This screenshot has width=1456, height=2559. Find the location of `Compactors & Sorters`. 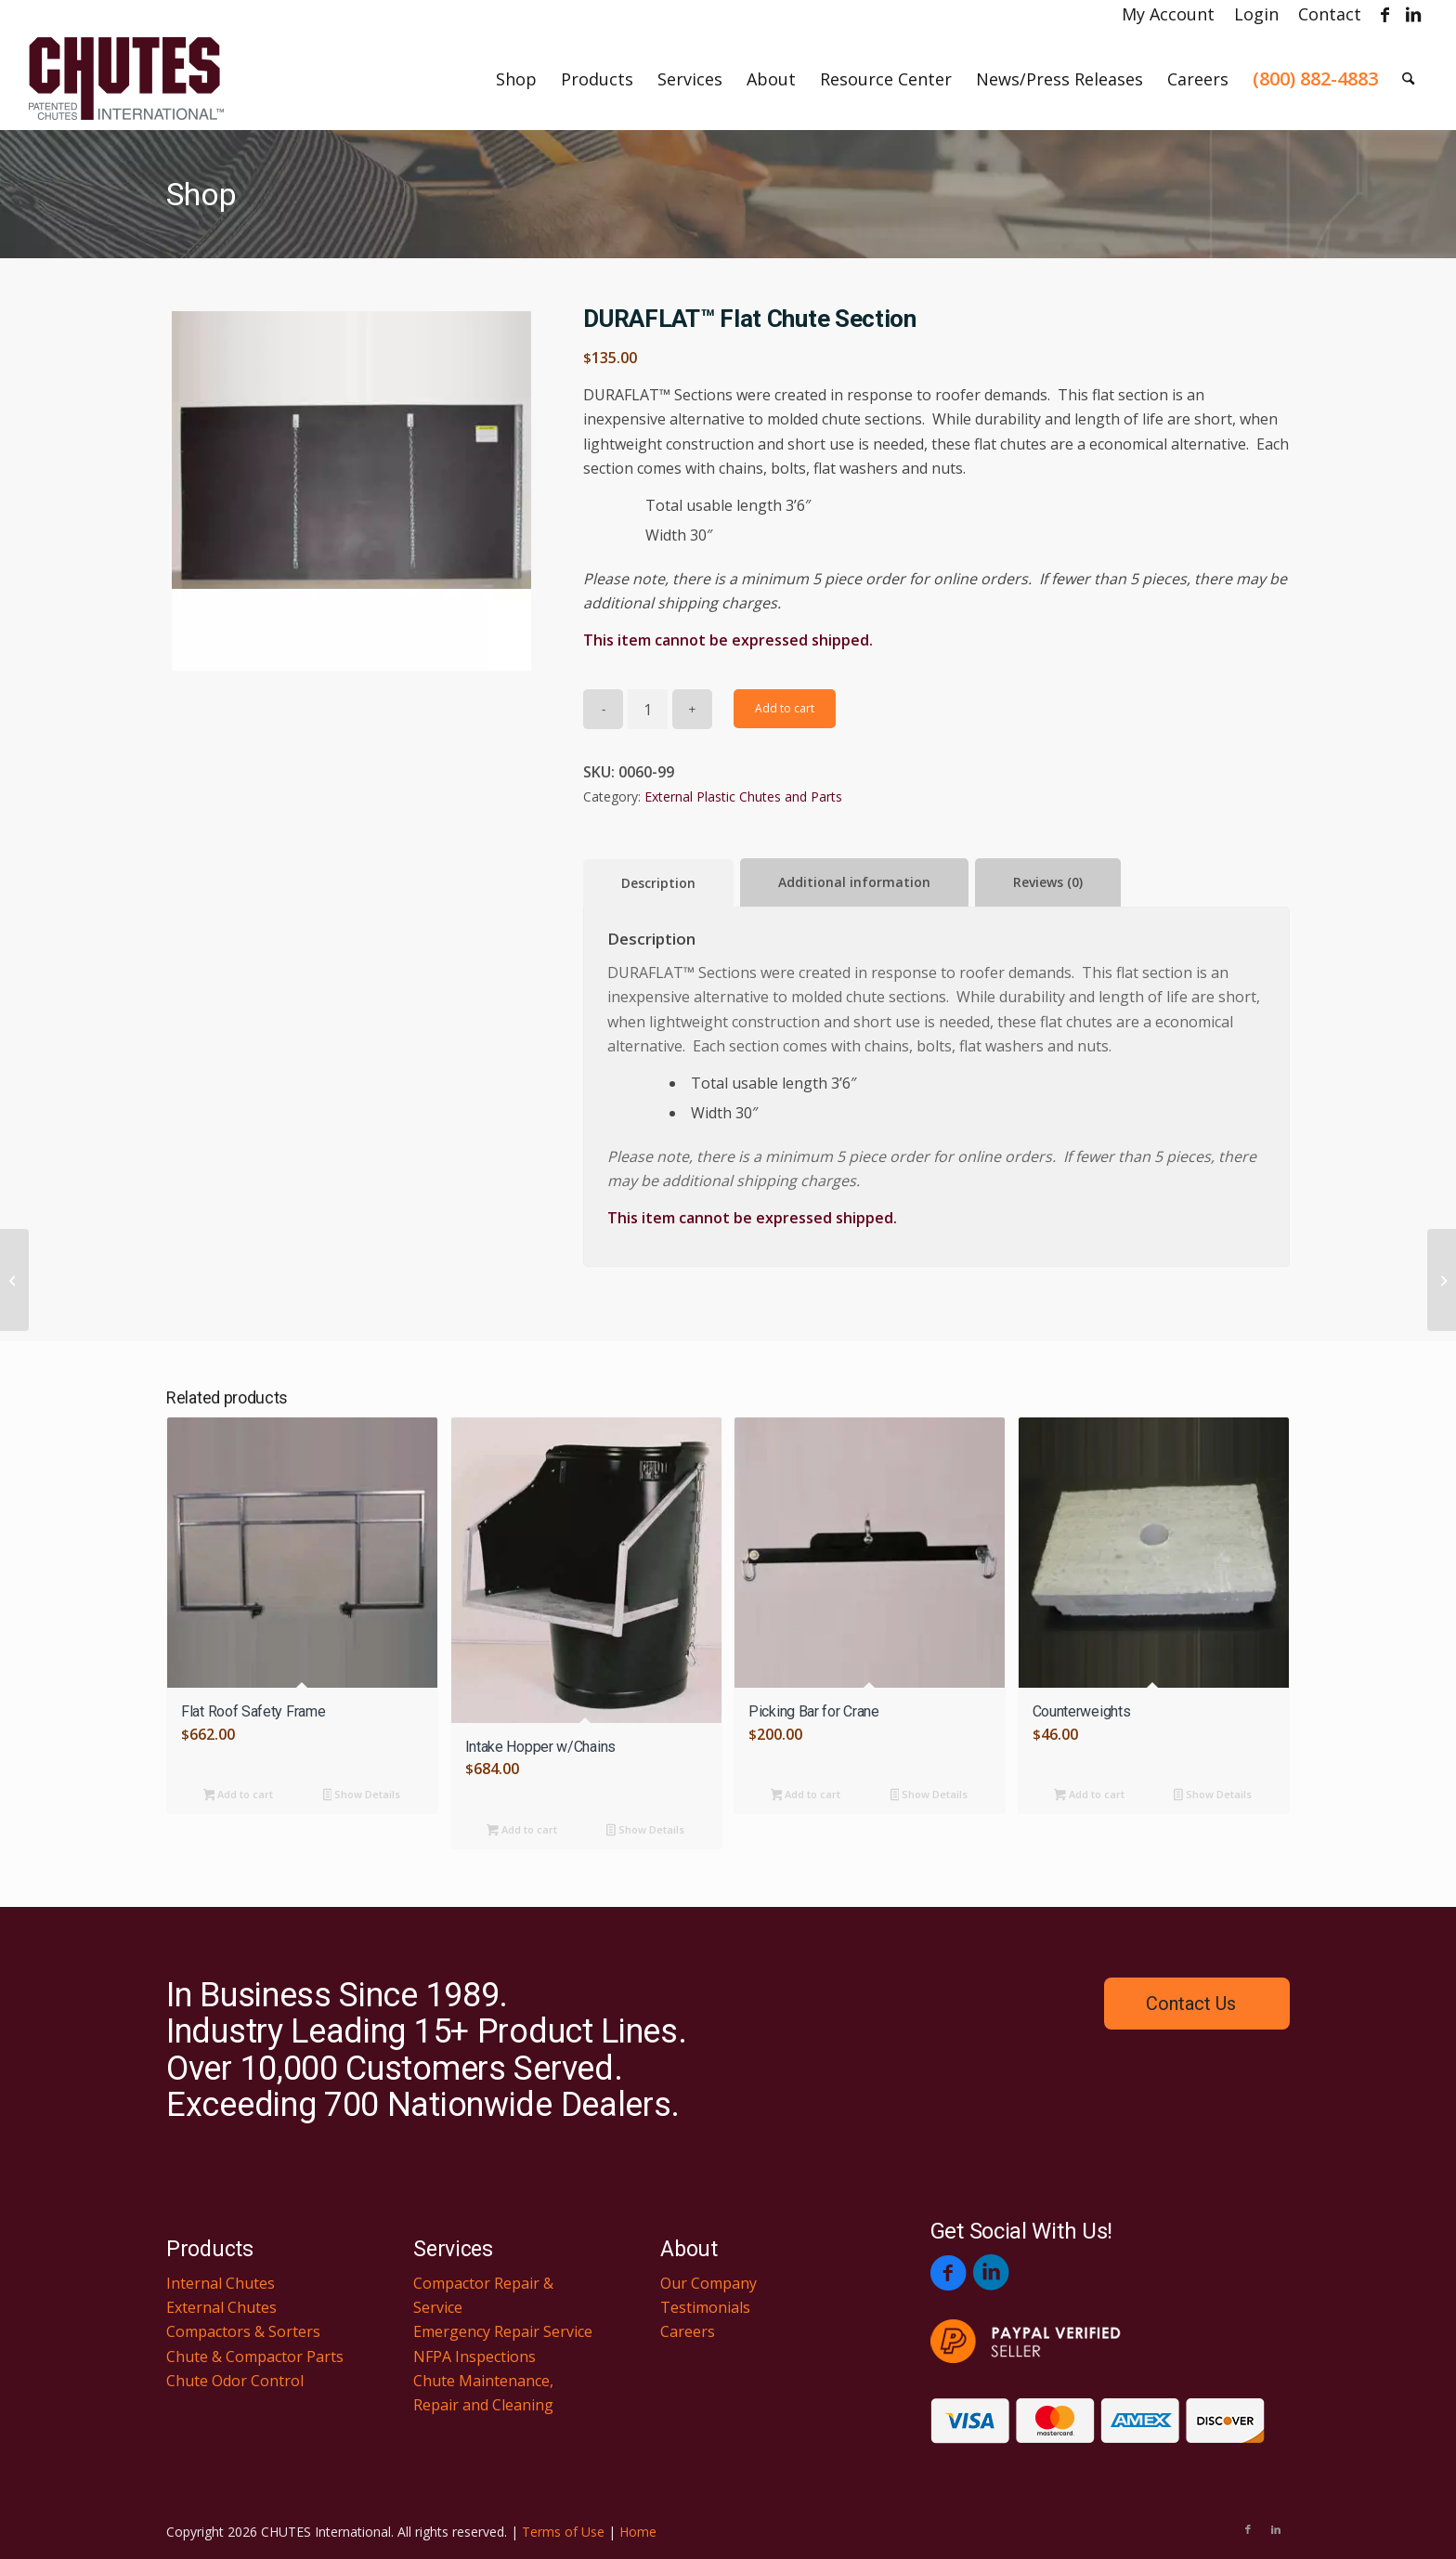

Compactors & Sorters is located at coordinates (243, 2331).